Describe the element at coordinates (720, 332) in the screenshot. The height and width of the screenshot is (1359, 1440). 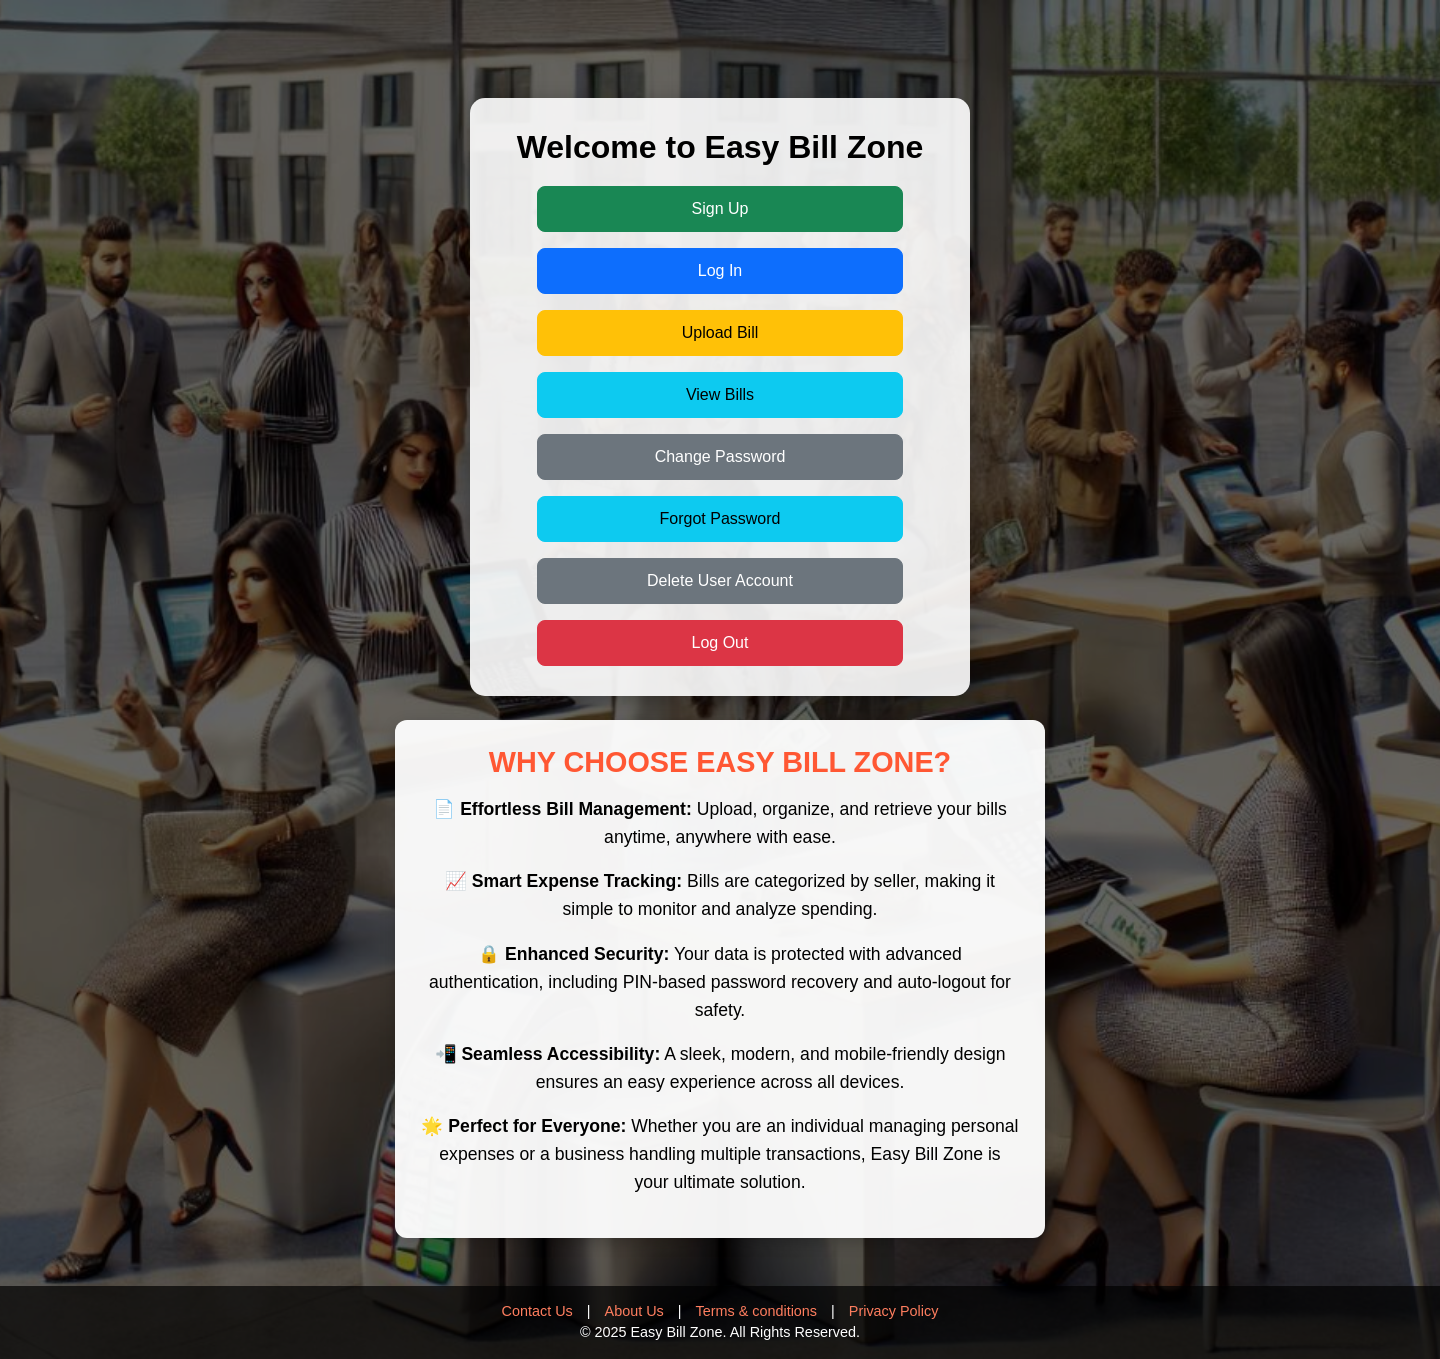
I see `Upload Bill` at that location.